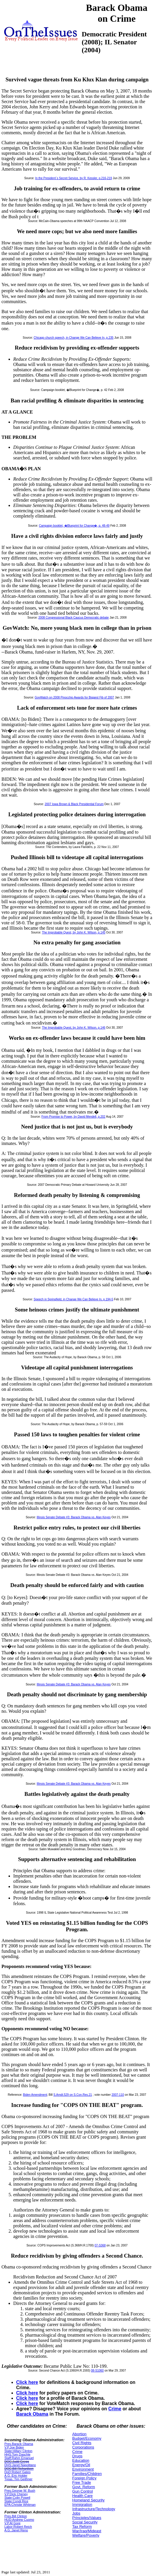 The image size is (154, 2576). Describe the element at coordinates (83, 2469) in the screenshot. I see `Environment` at that location.